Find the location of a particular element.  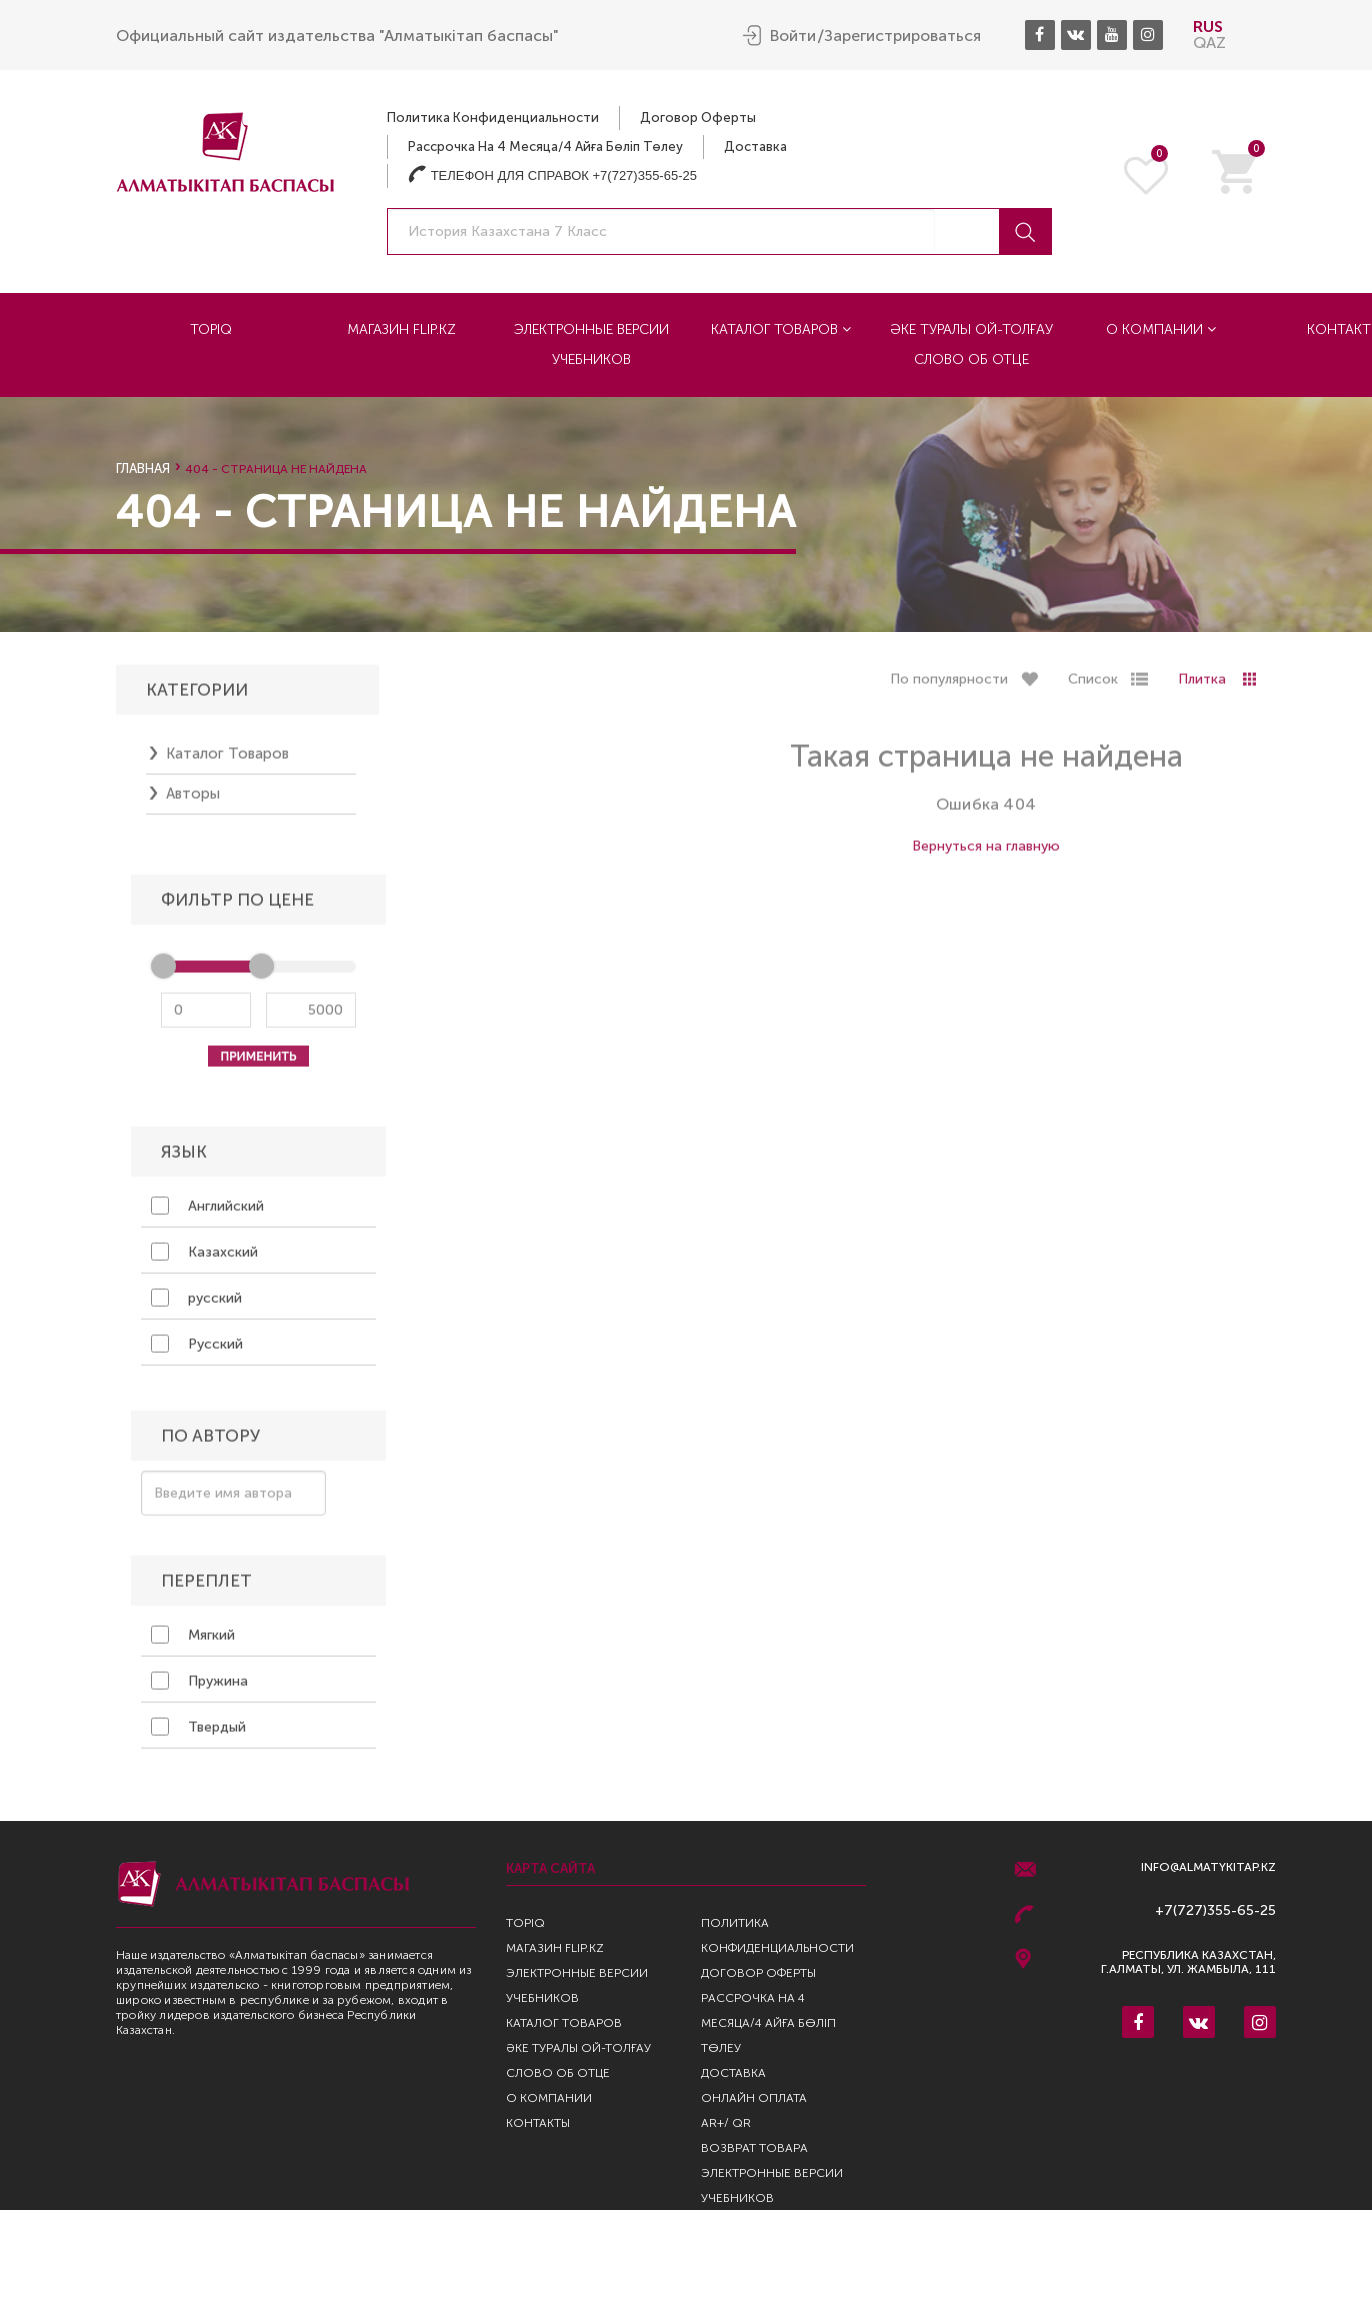

Контакты is located at coordinates (538, 2123).